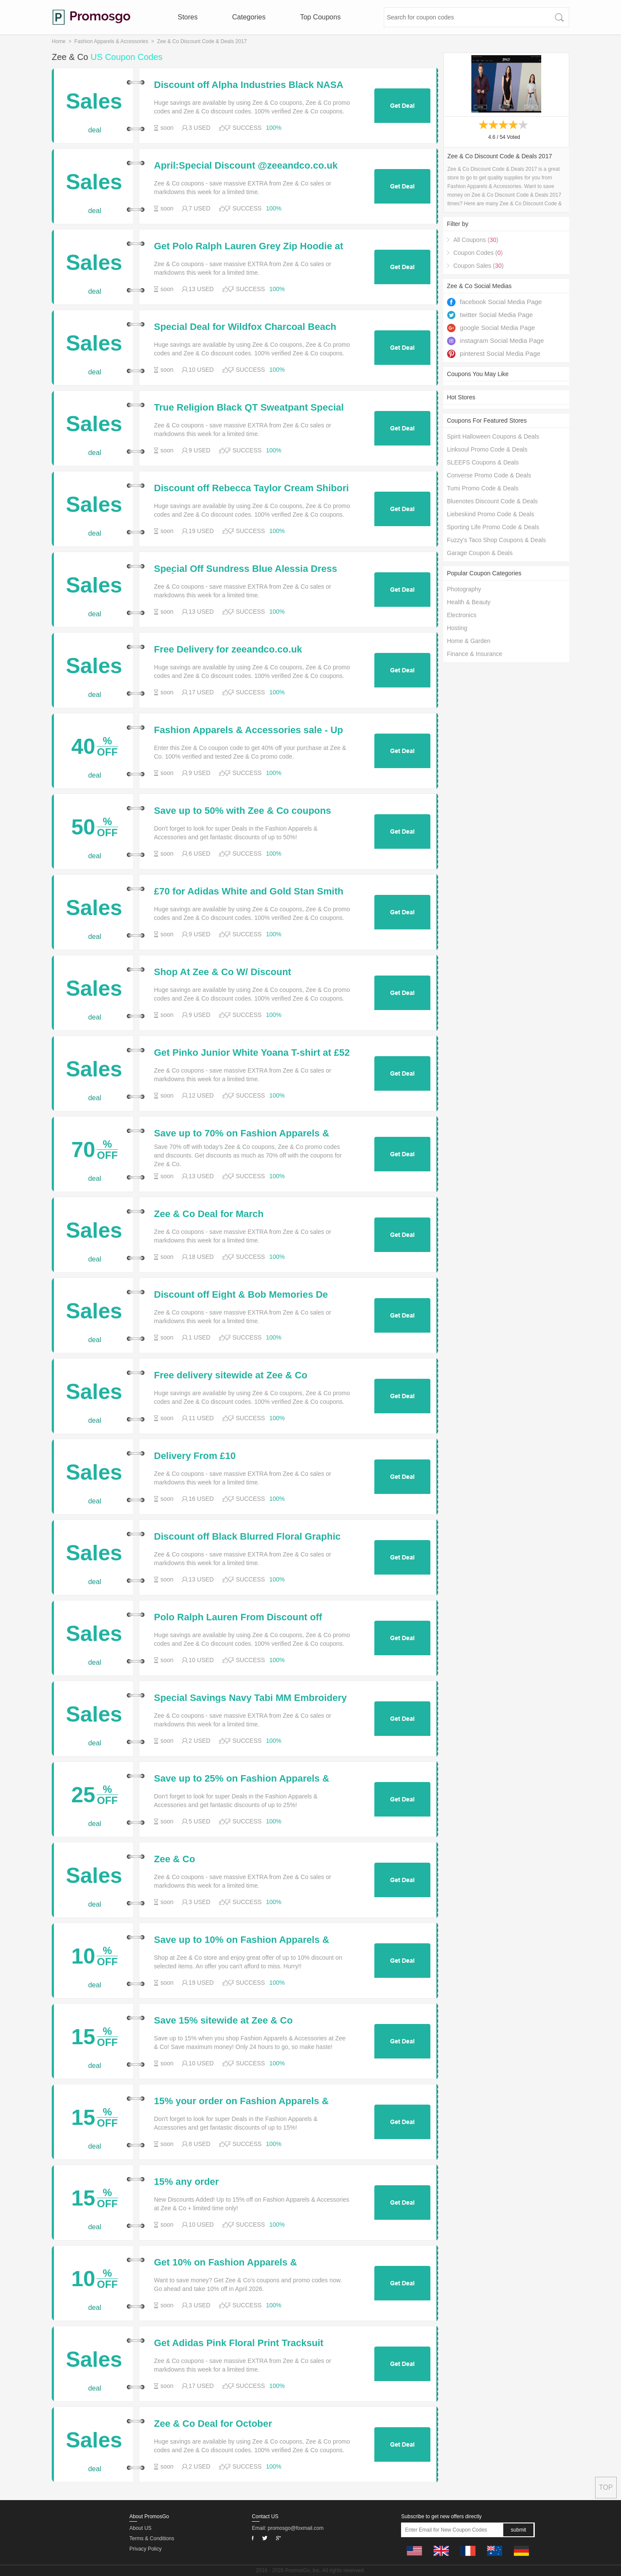  Describe the element at coordinates (241, 1940) in the screenshot. I see `Save up to 10% on Fashion Apparels & Accessories` at that location.